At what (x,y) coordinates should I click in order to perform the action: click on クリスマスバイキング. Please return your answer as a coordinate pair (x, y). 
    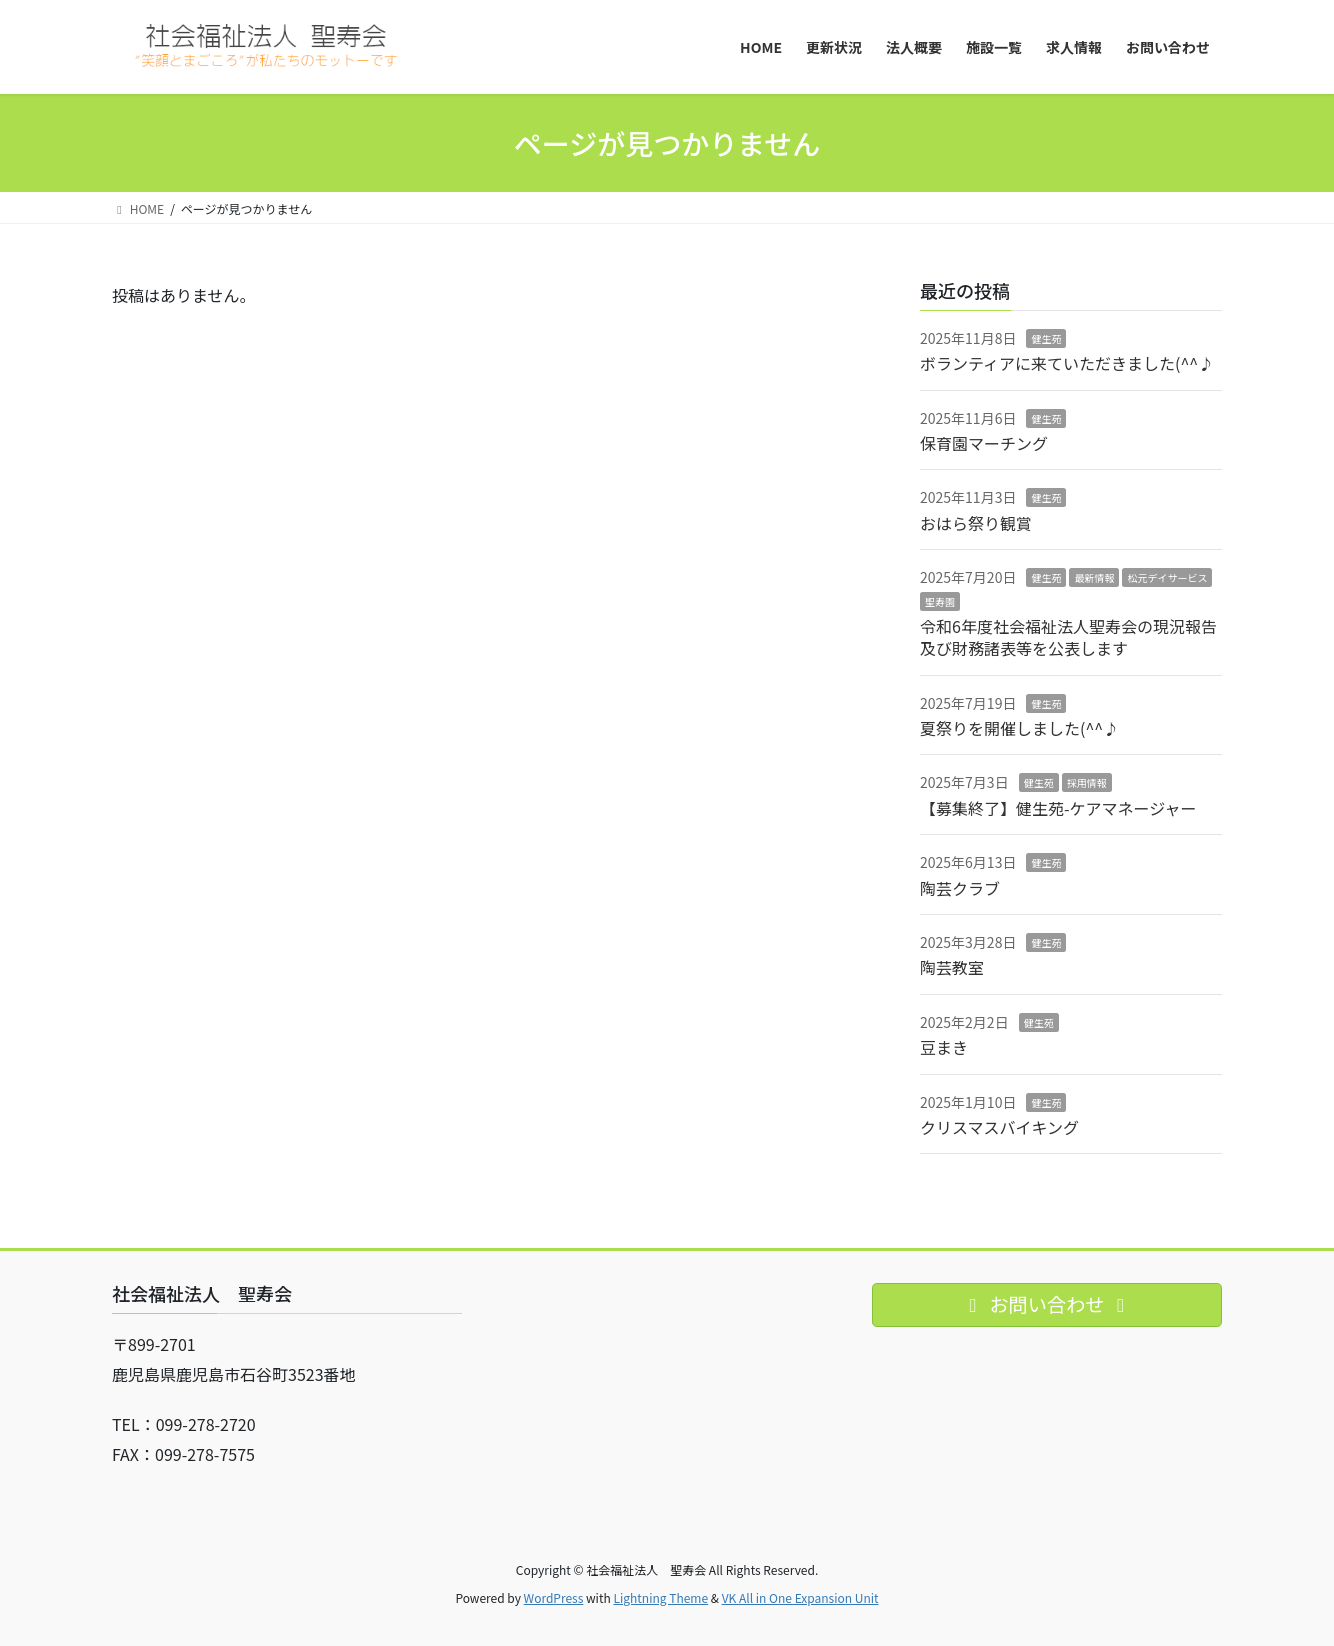
    Looking at the image, I should click on (999, 1127).